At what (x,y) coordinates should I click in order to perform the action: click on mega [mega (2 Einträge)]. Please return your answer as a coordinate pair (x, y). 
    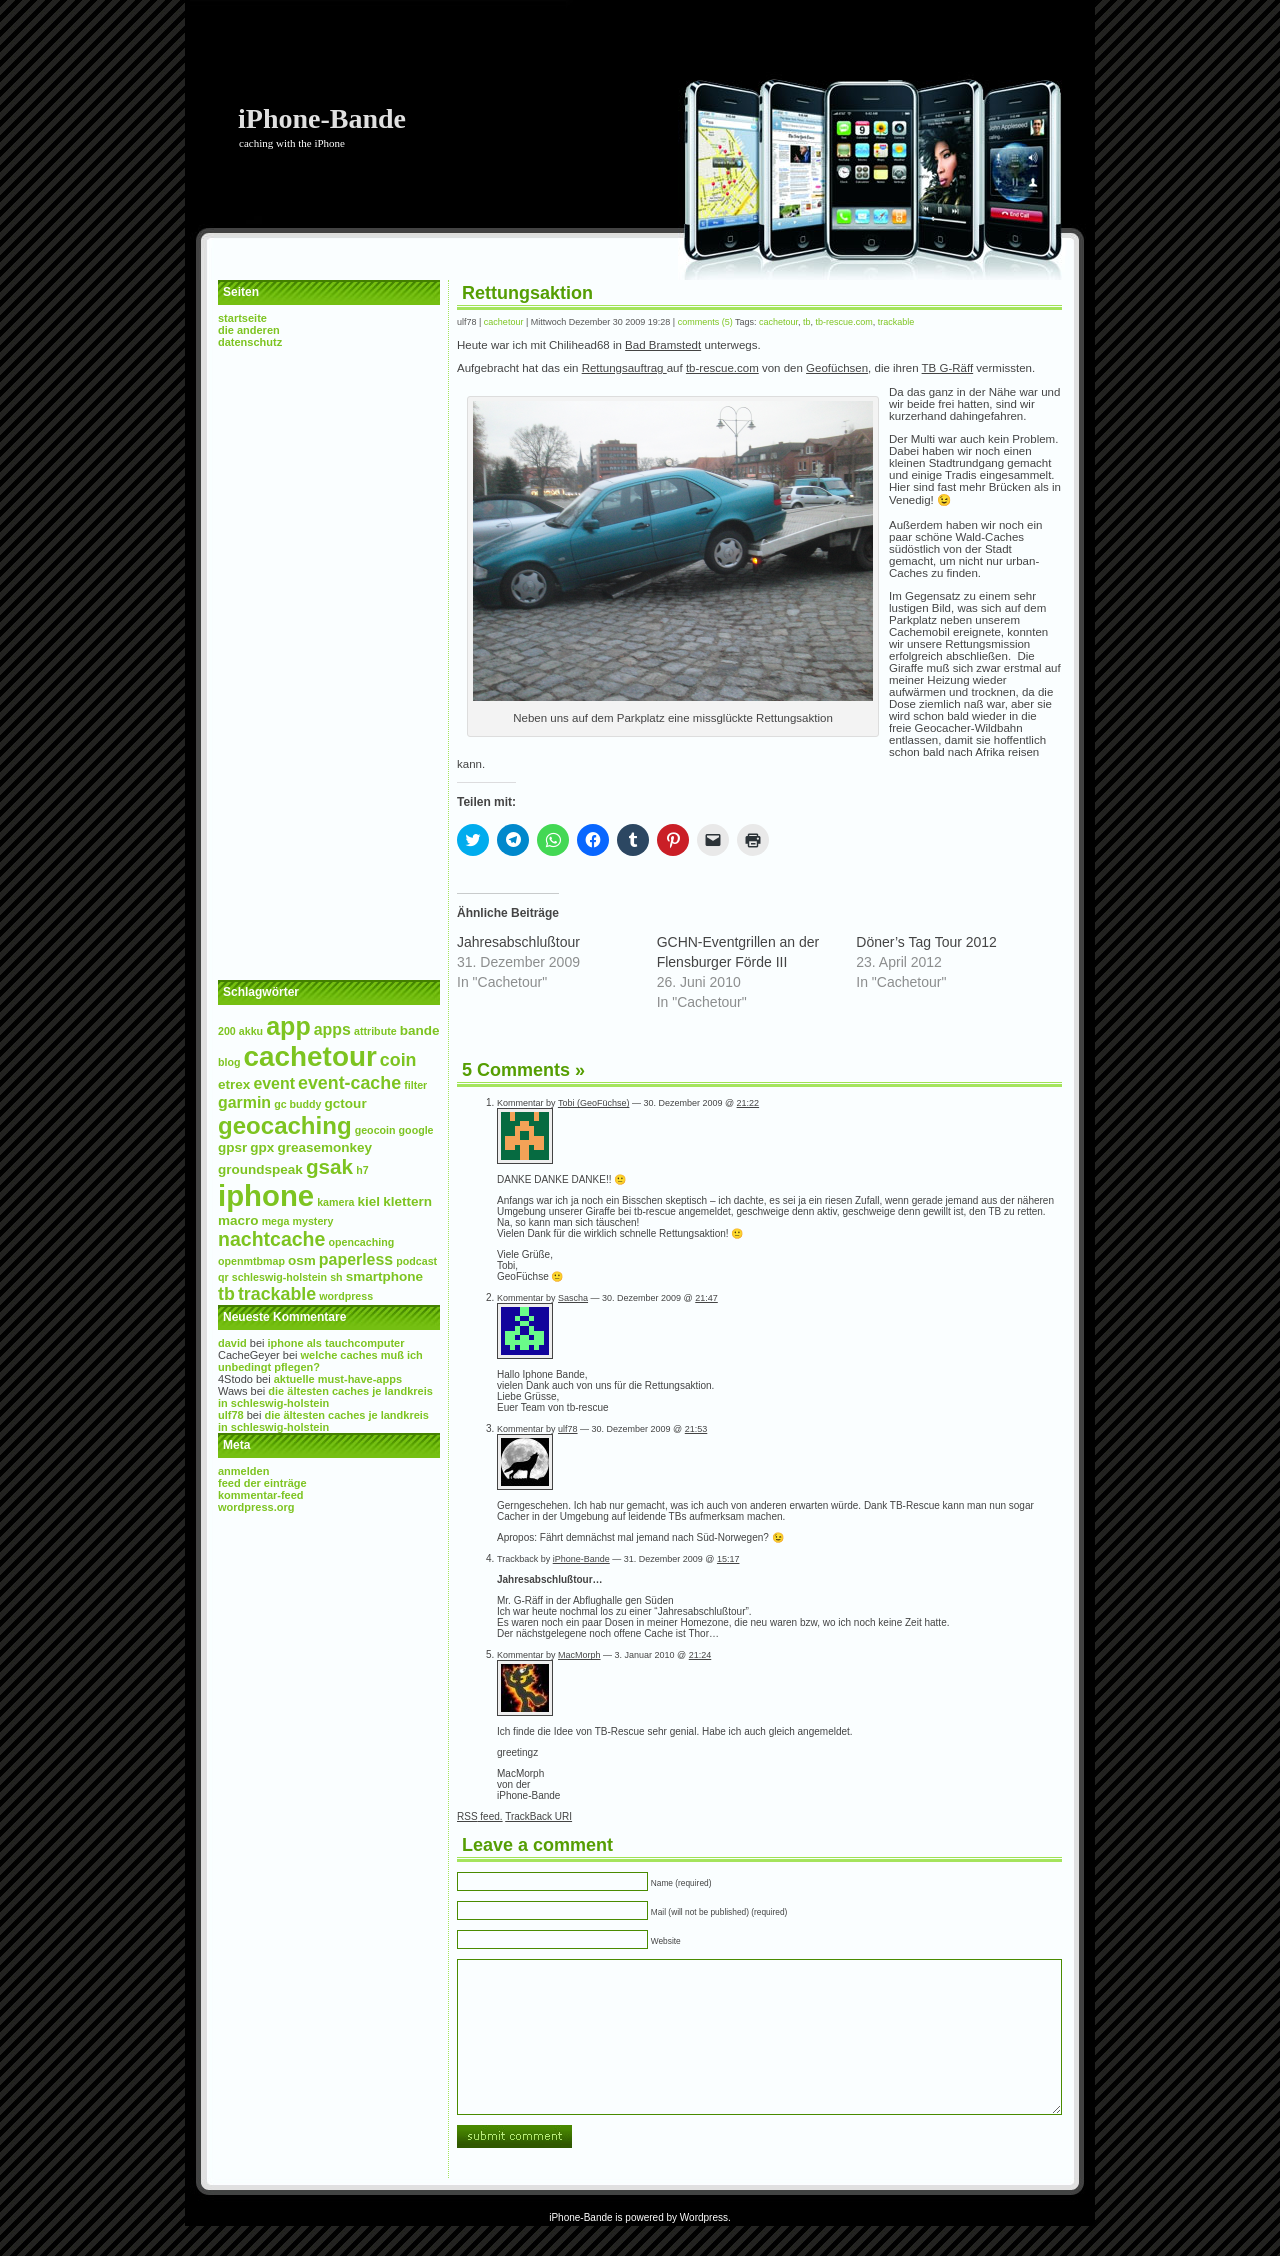
    Looking at the image, I should click on (276, 1221).